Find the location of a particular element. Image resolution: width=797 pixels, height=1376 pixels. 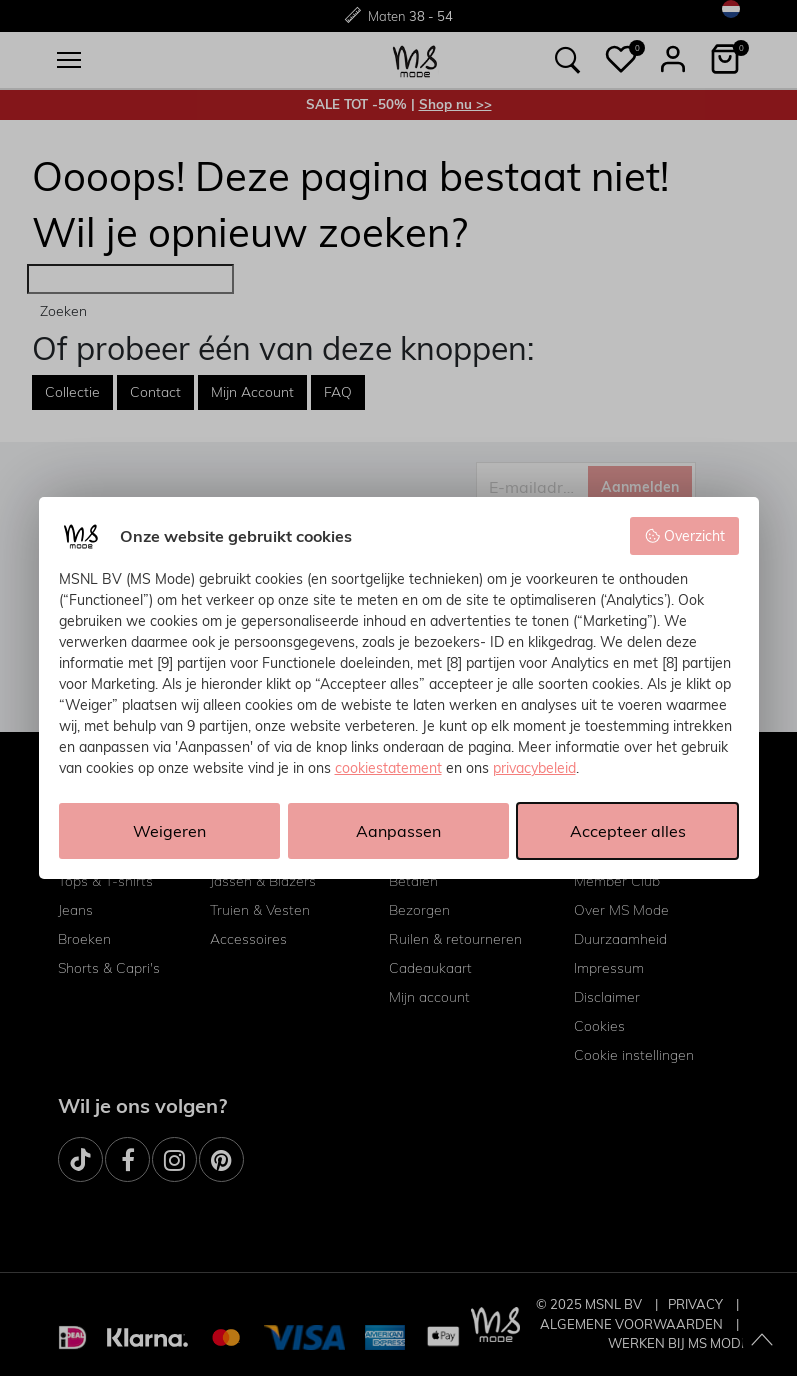

cookiestatement is located at coordinates (388, 768).